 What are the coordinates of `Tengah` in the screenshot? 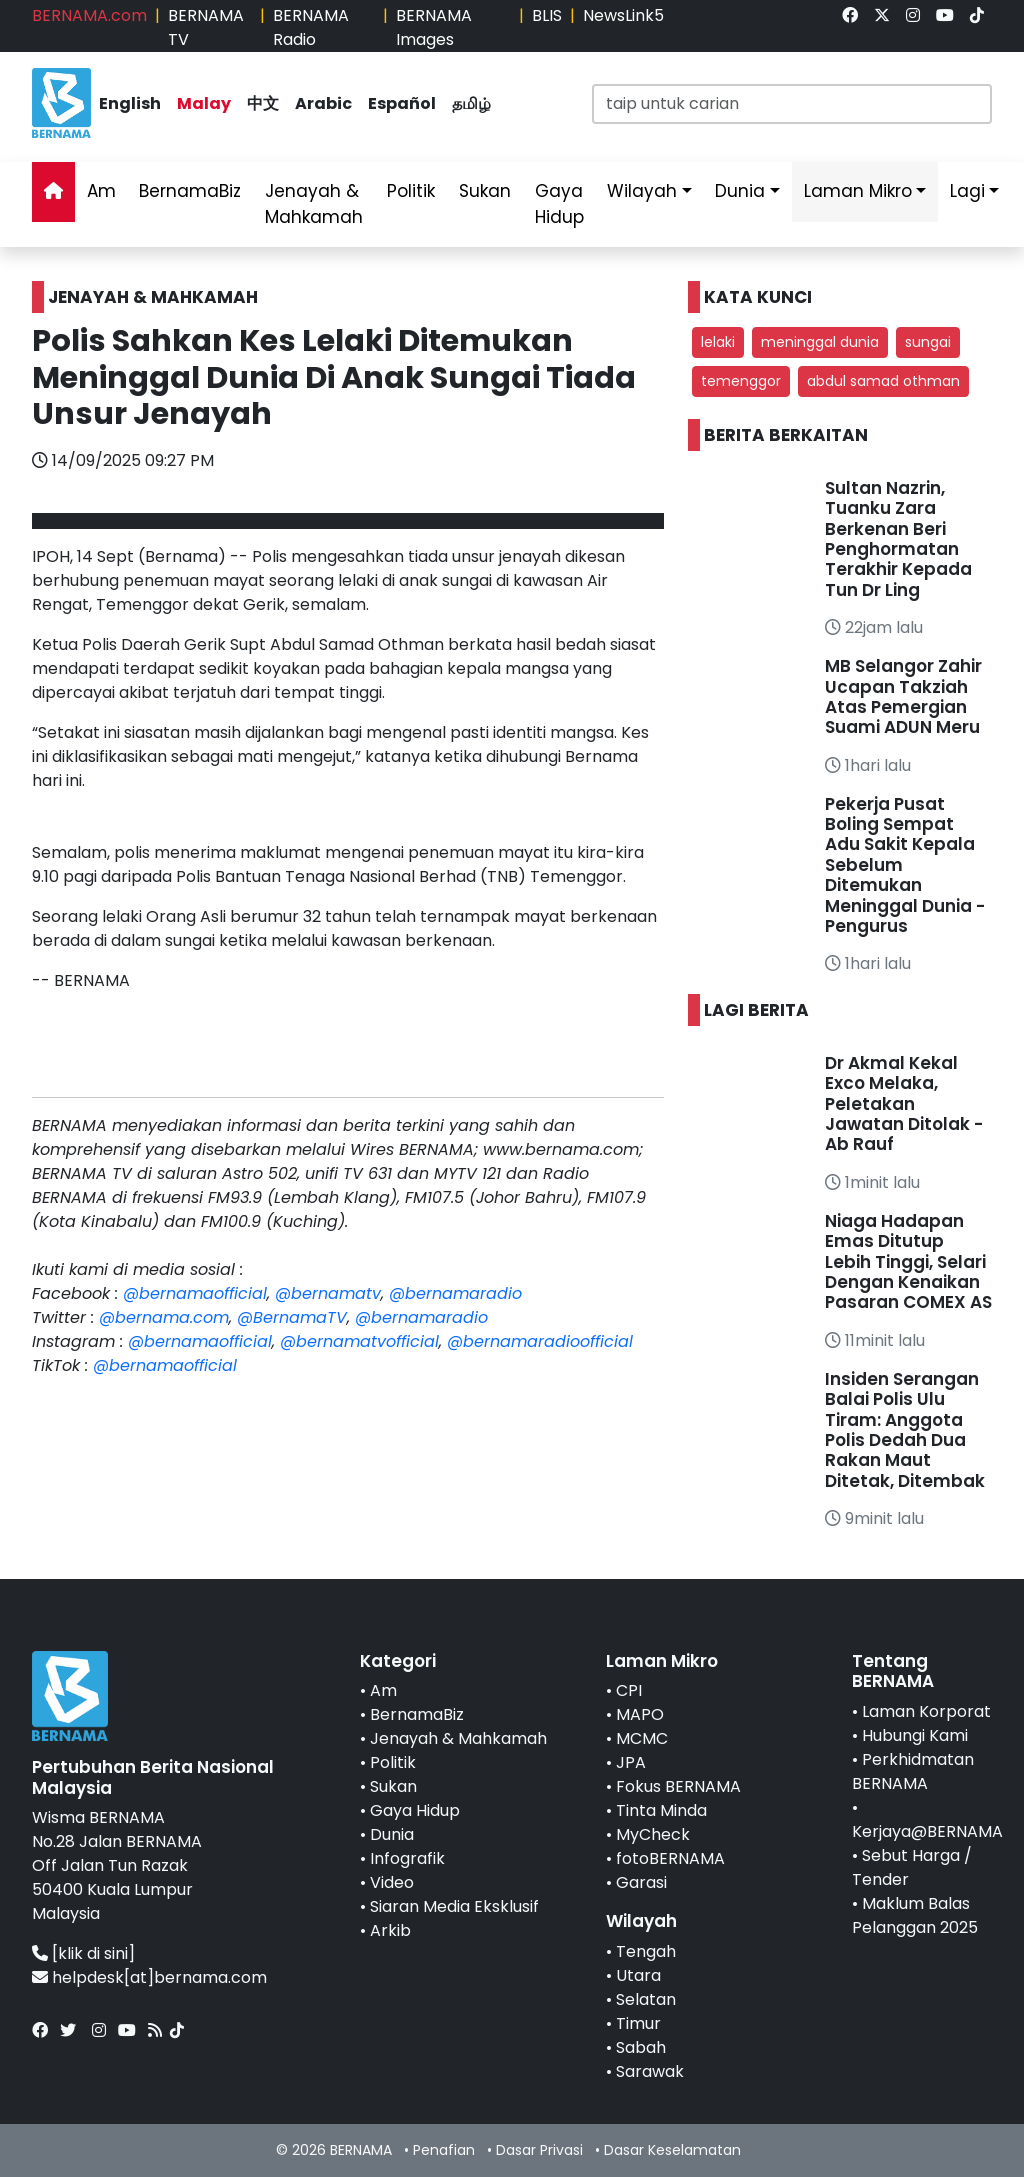 It's located at (646, 1951).